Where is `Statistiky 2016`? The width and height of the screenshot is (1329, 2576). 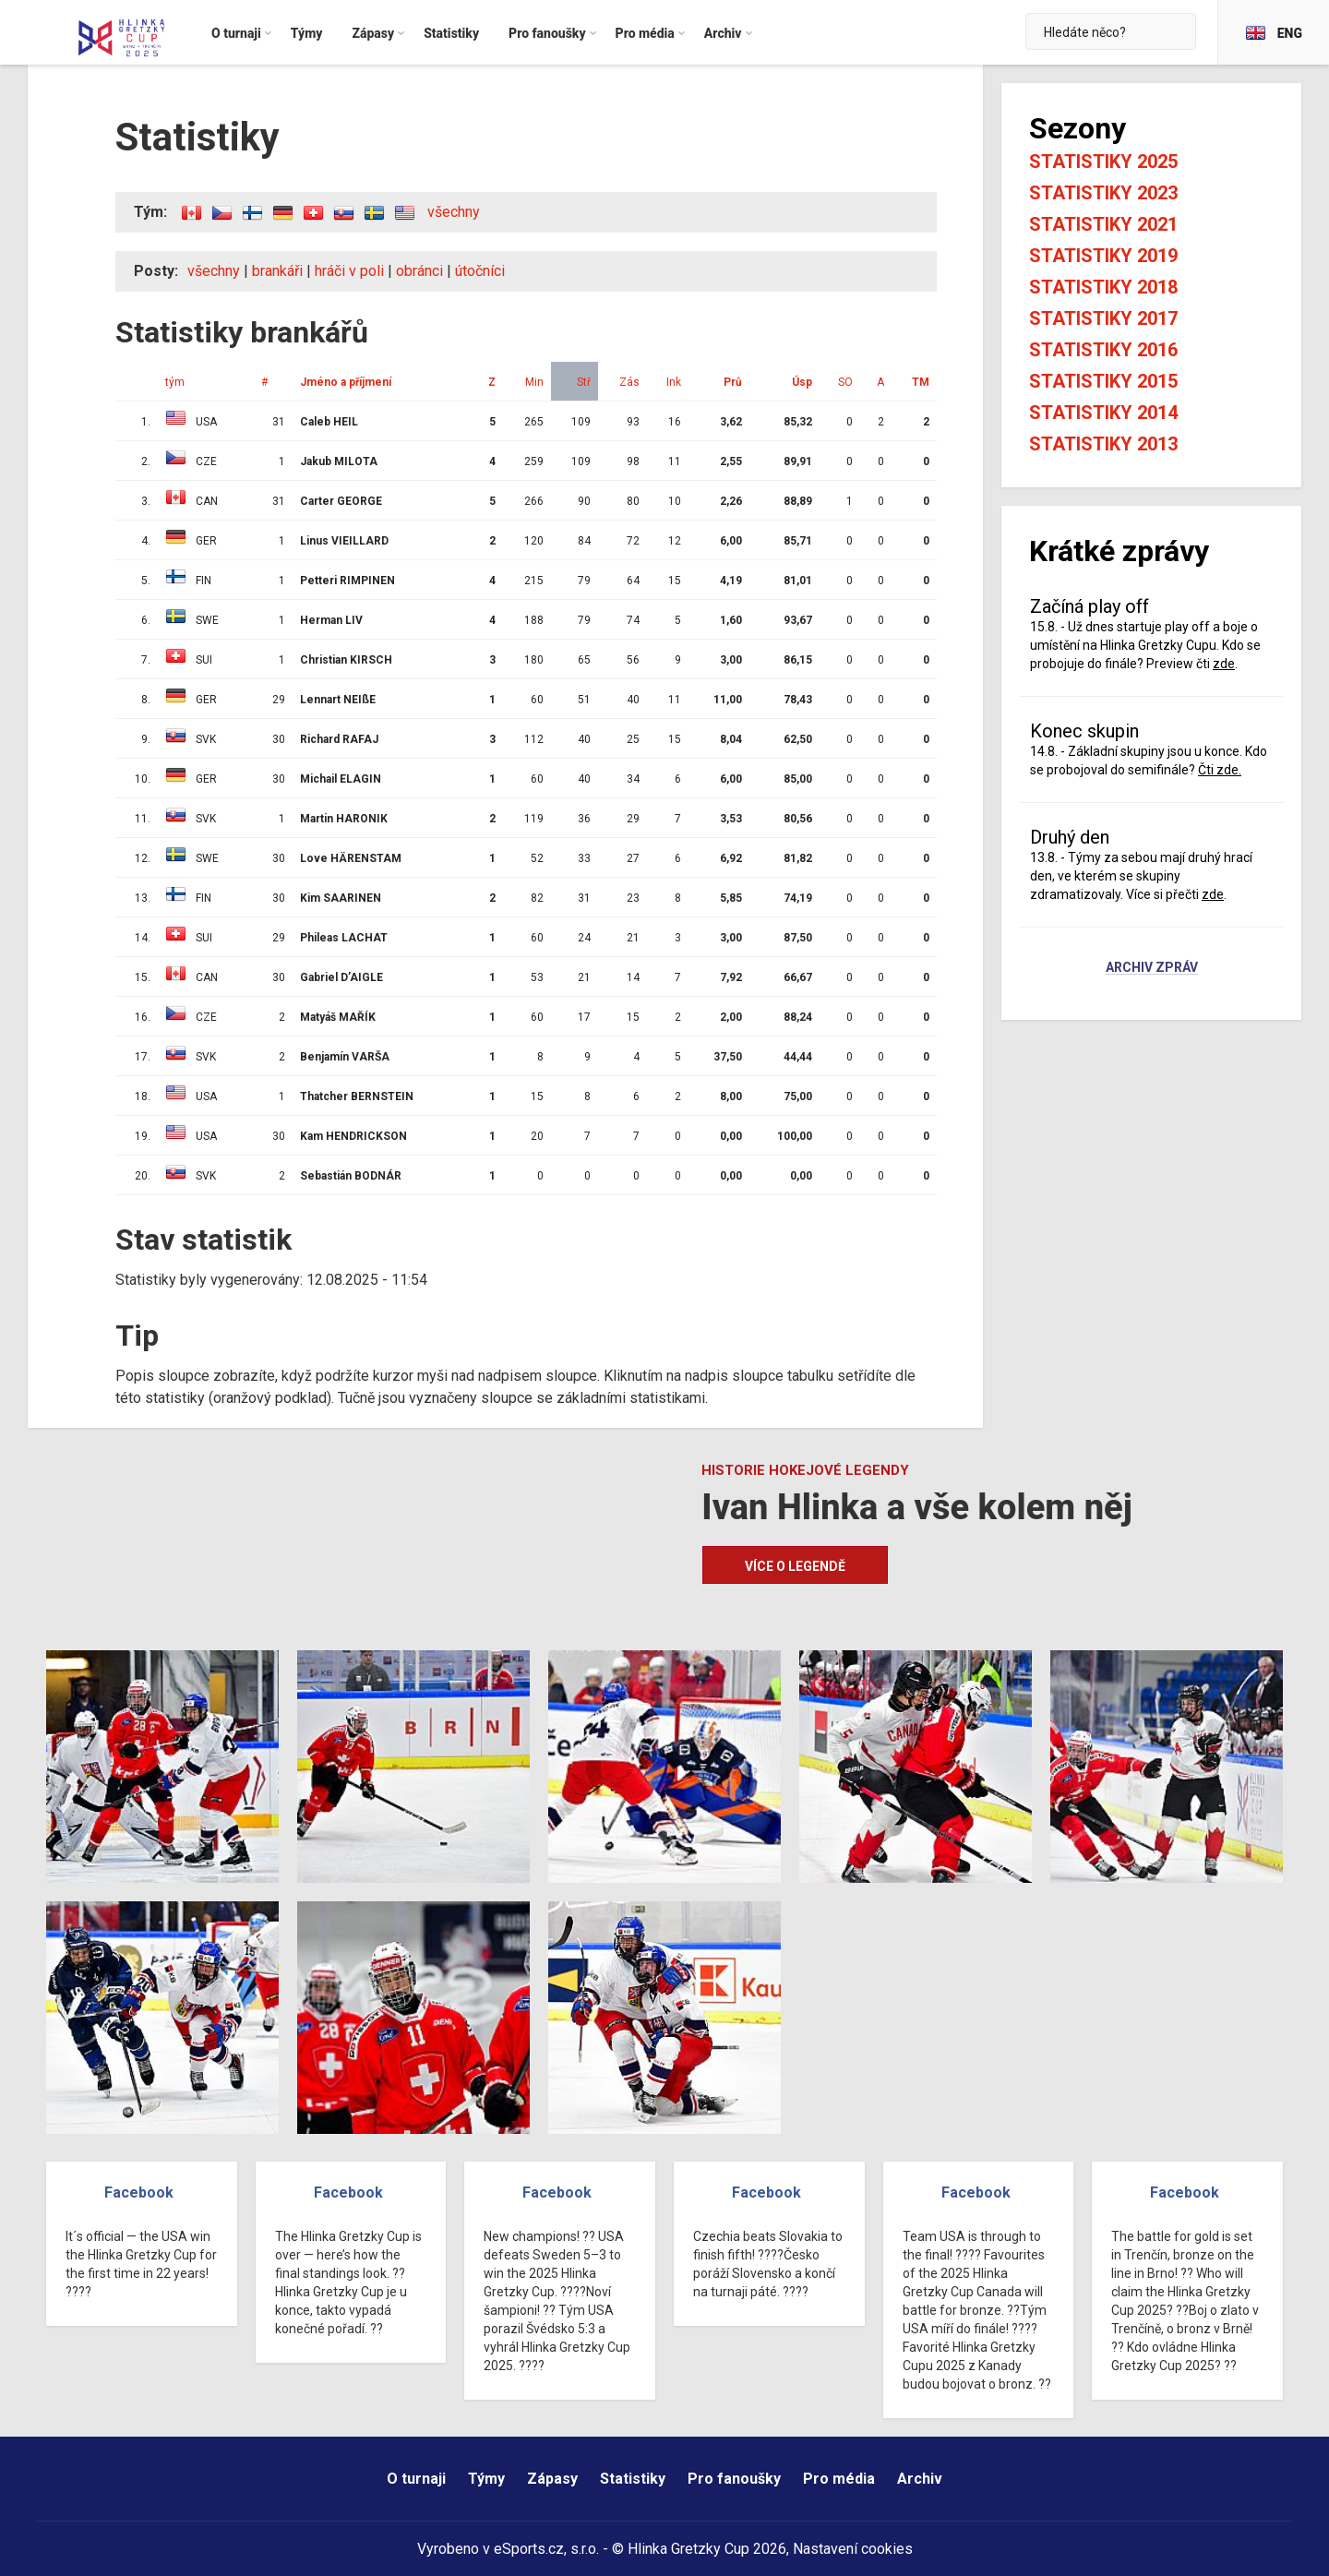
Statistiky 2016 is located at coordinates (1103, 350).